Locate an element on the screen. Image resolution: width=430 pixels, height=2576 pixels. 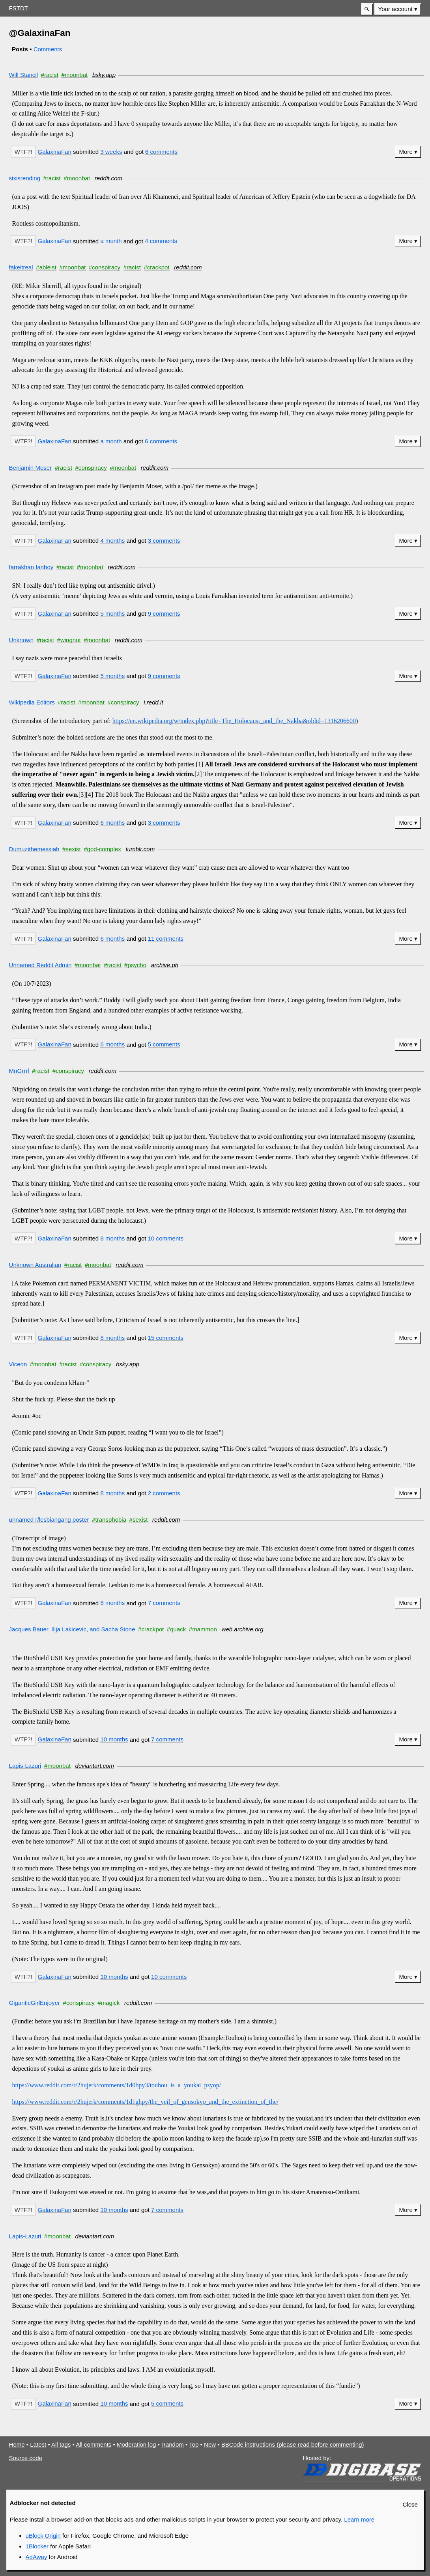
Home is located at coordinates (17, 2444).